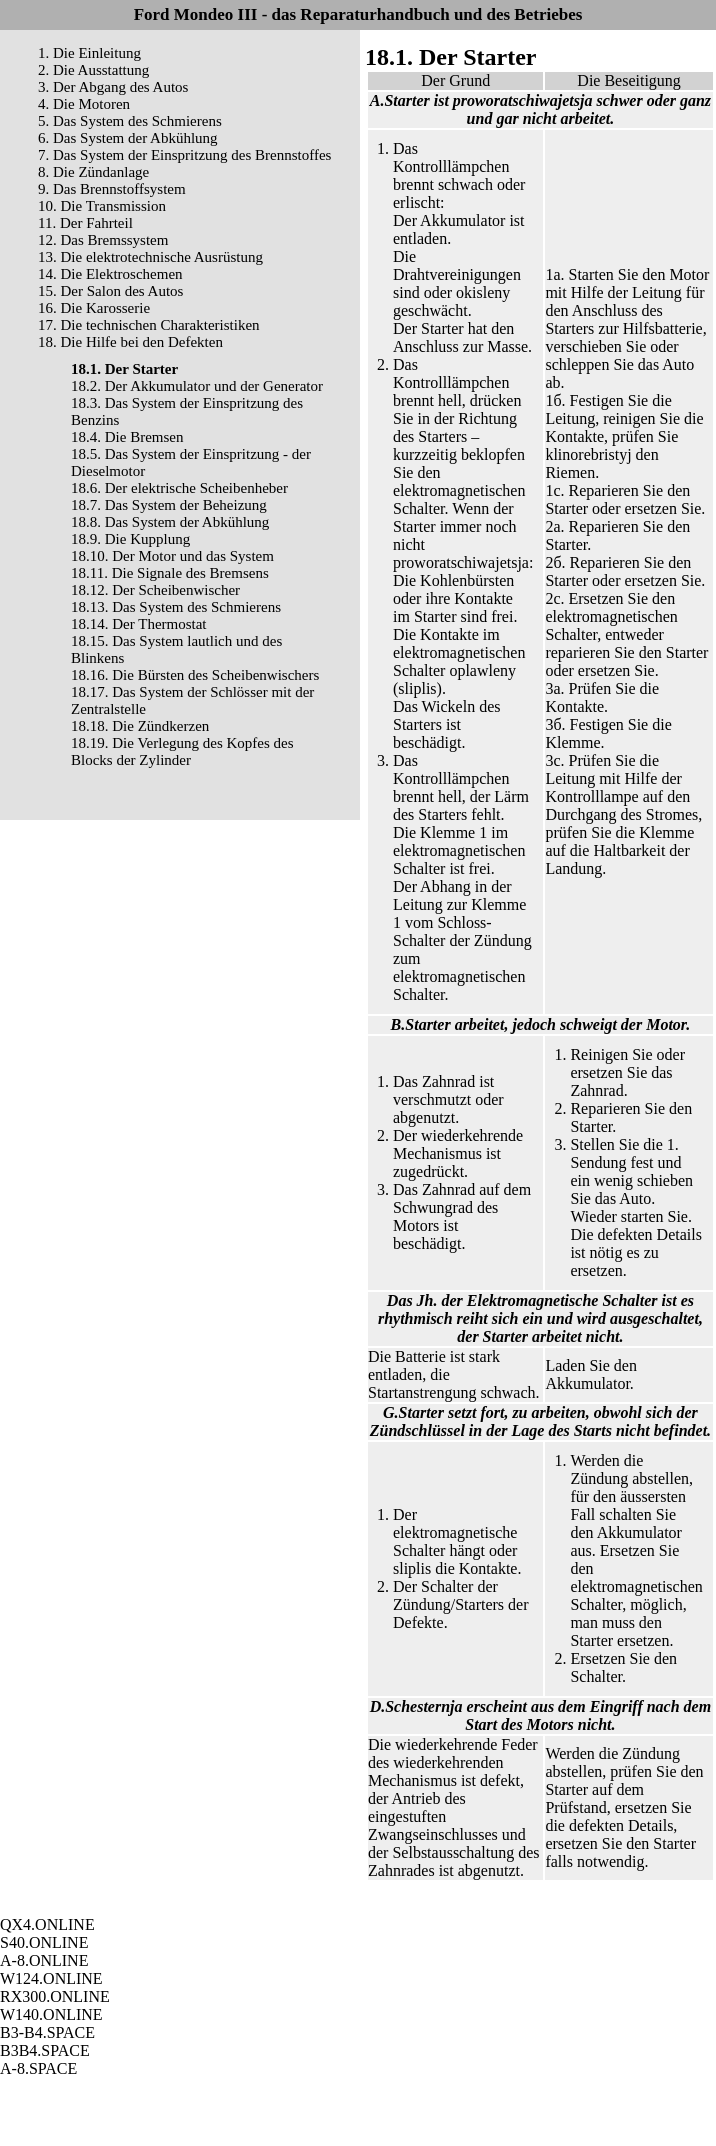 This screenshot has height=2146, width=716. Describe the element at coordinates (184, 155) in the screenshot. I see `7. Das System der Einspritzung des Brennstoffes` at that location.